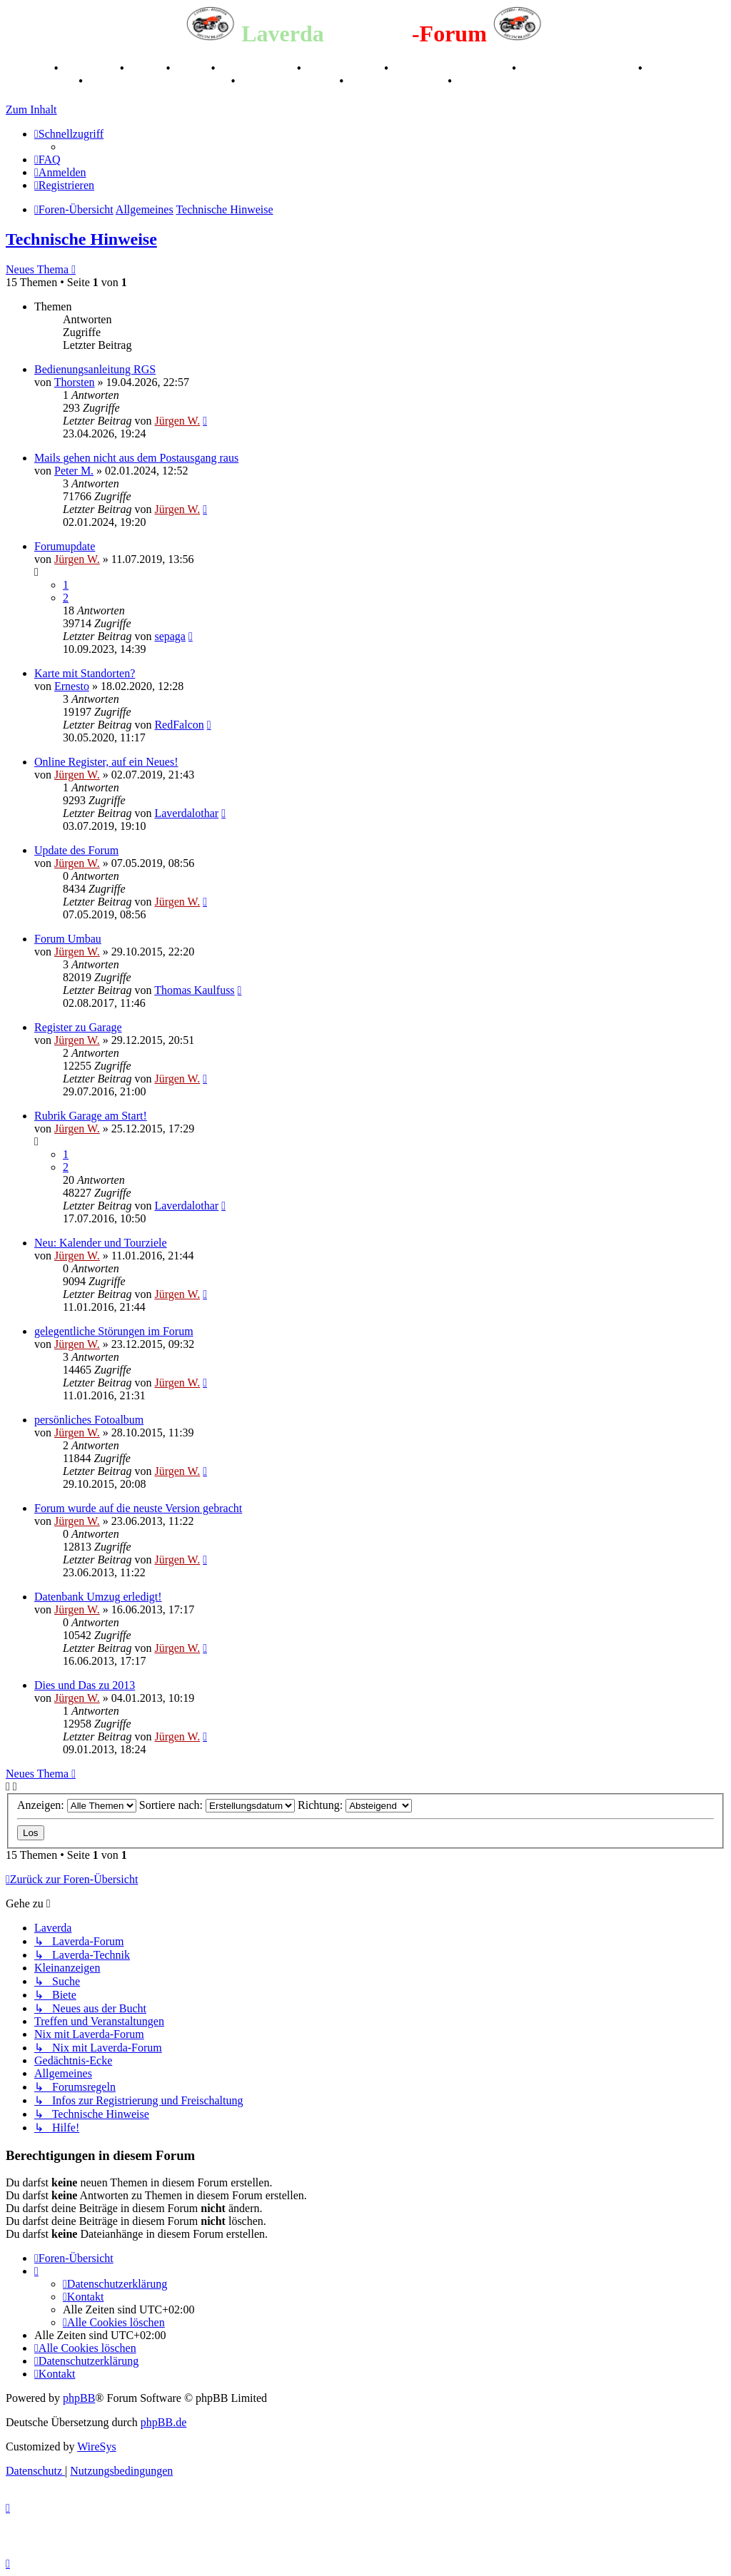 This screenshot has height=2576, width=731. What do you see at coordinates (81, 239) in the screenshot?
I see `Technische Hinweise` at bounding box center [81, 239].